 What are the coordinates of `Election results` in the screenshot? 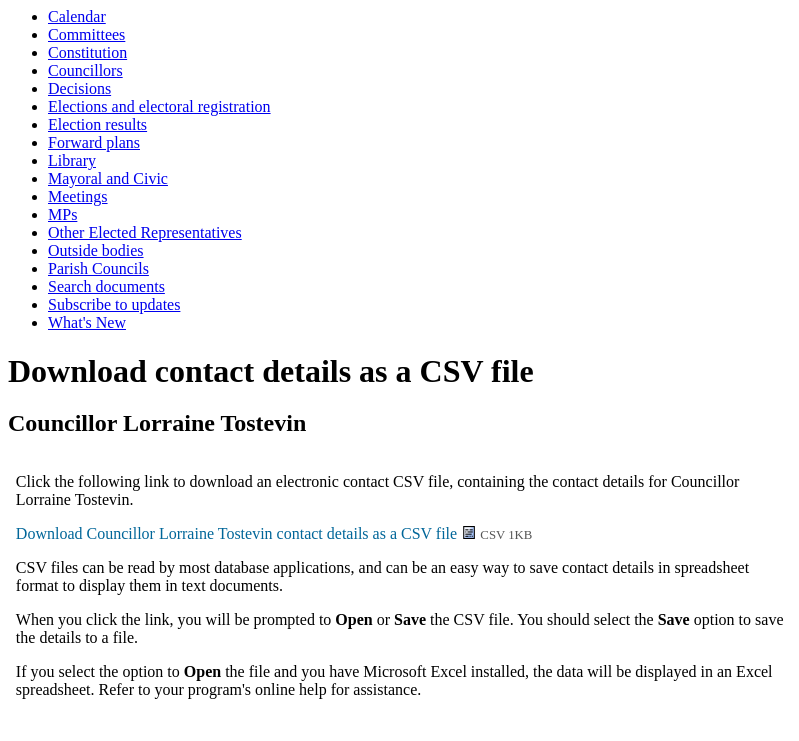 It's located at (97, 124).